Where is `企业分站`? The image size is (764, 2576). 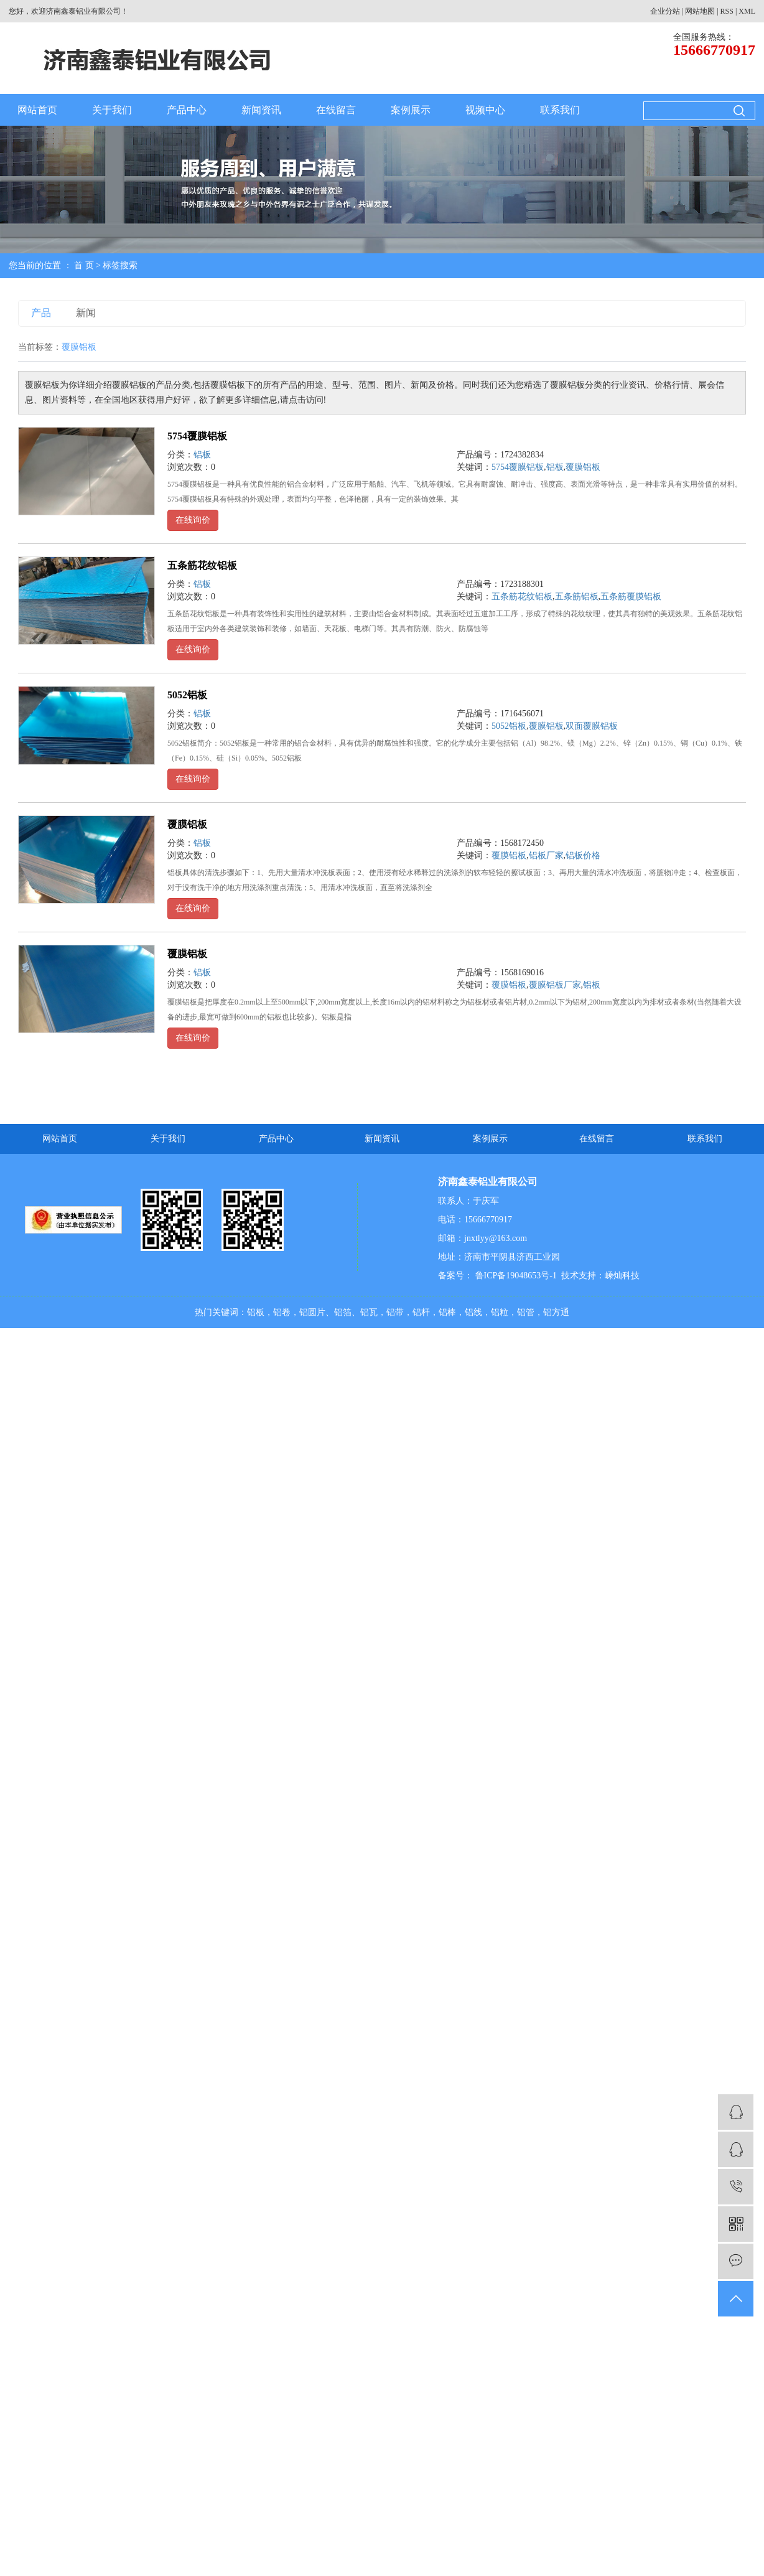
企业分站 is located at coordinates (665, 11).